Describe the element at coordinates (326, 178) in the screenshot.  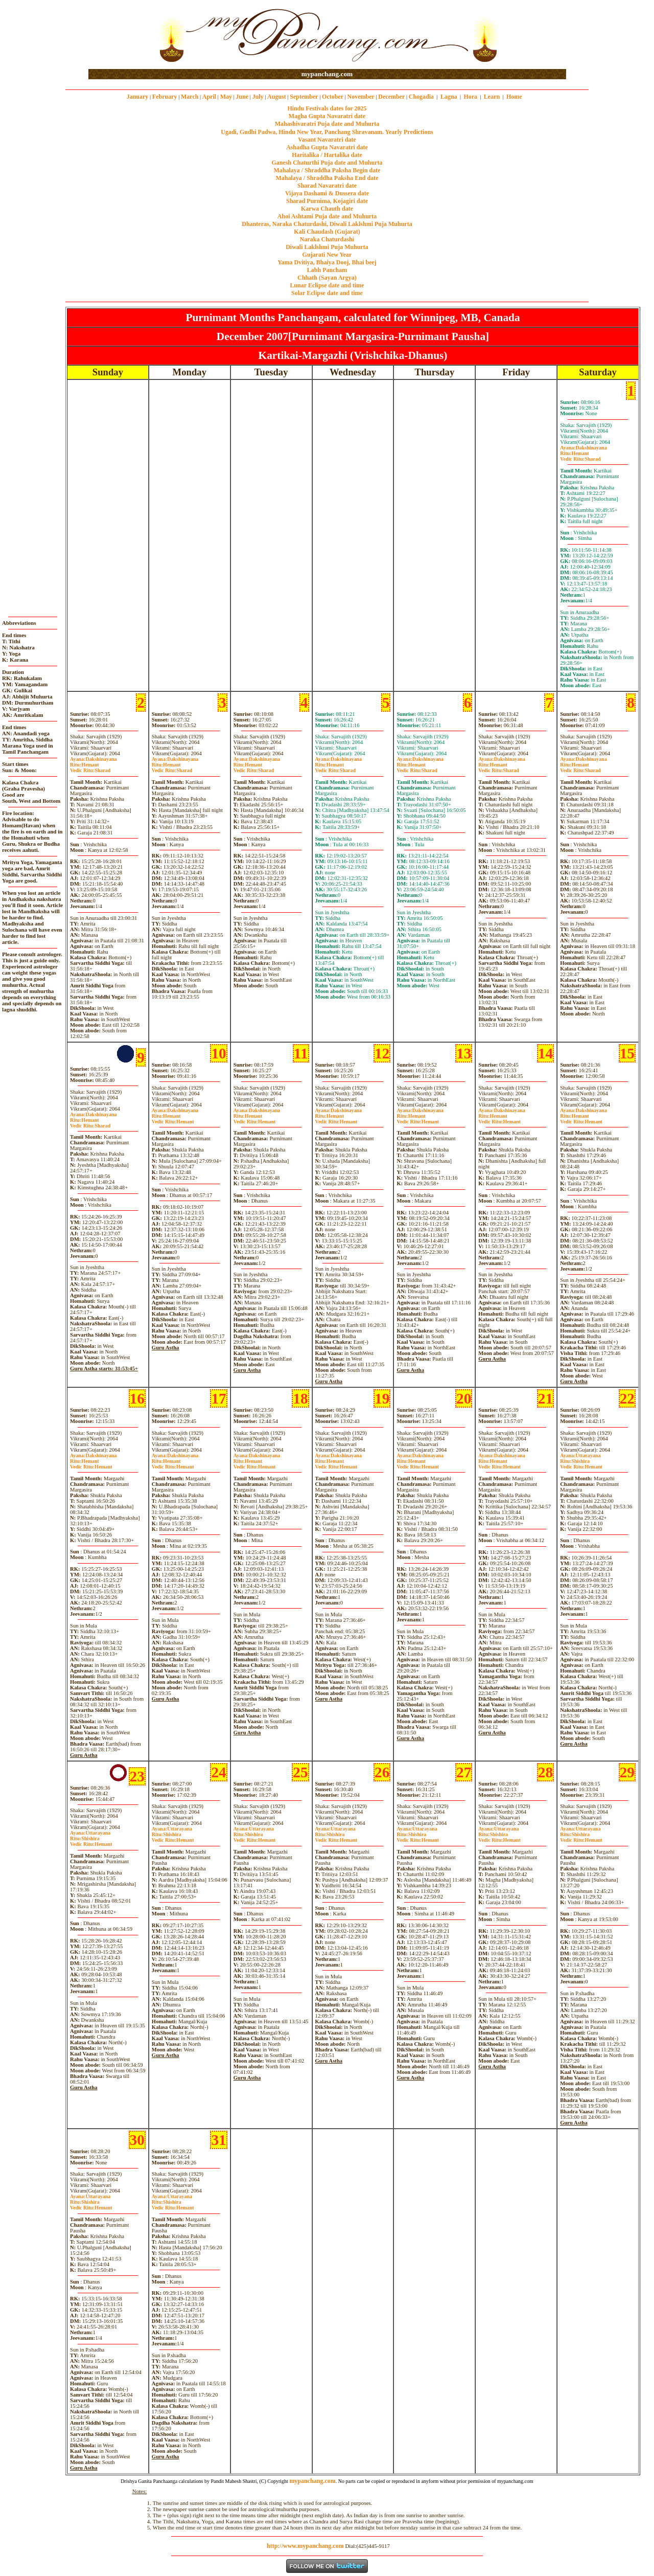
I see `Mahalaya / Shraddha Paksha End date` at that location.